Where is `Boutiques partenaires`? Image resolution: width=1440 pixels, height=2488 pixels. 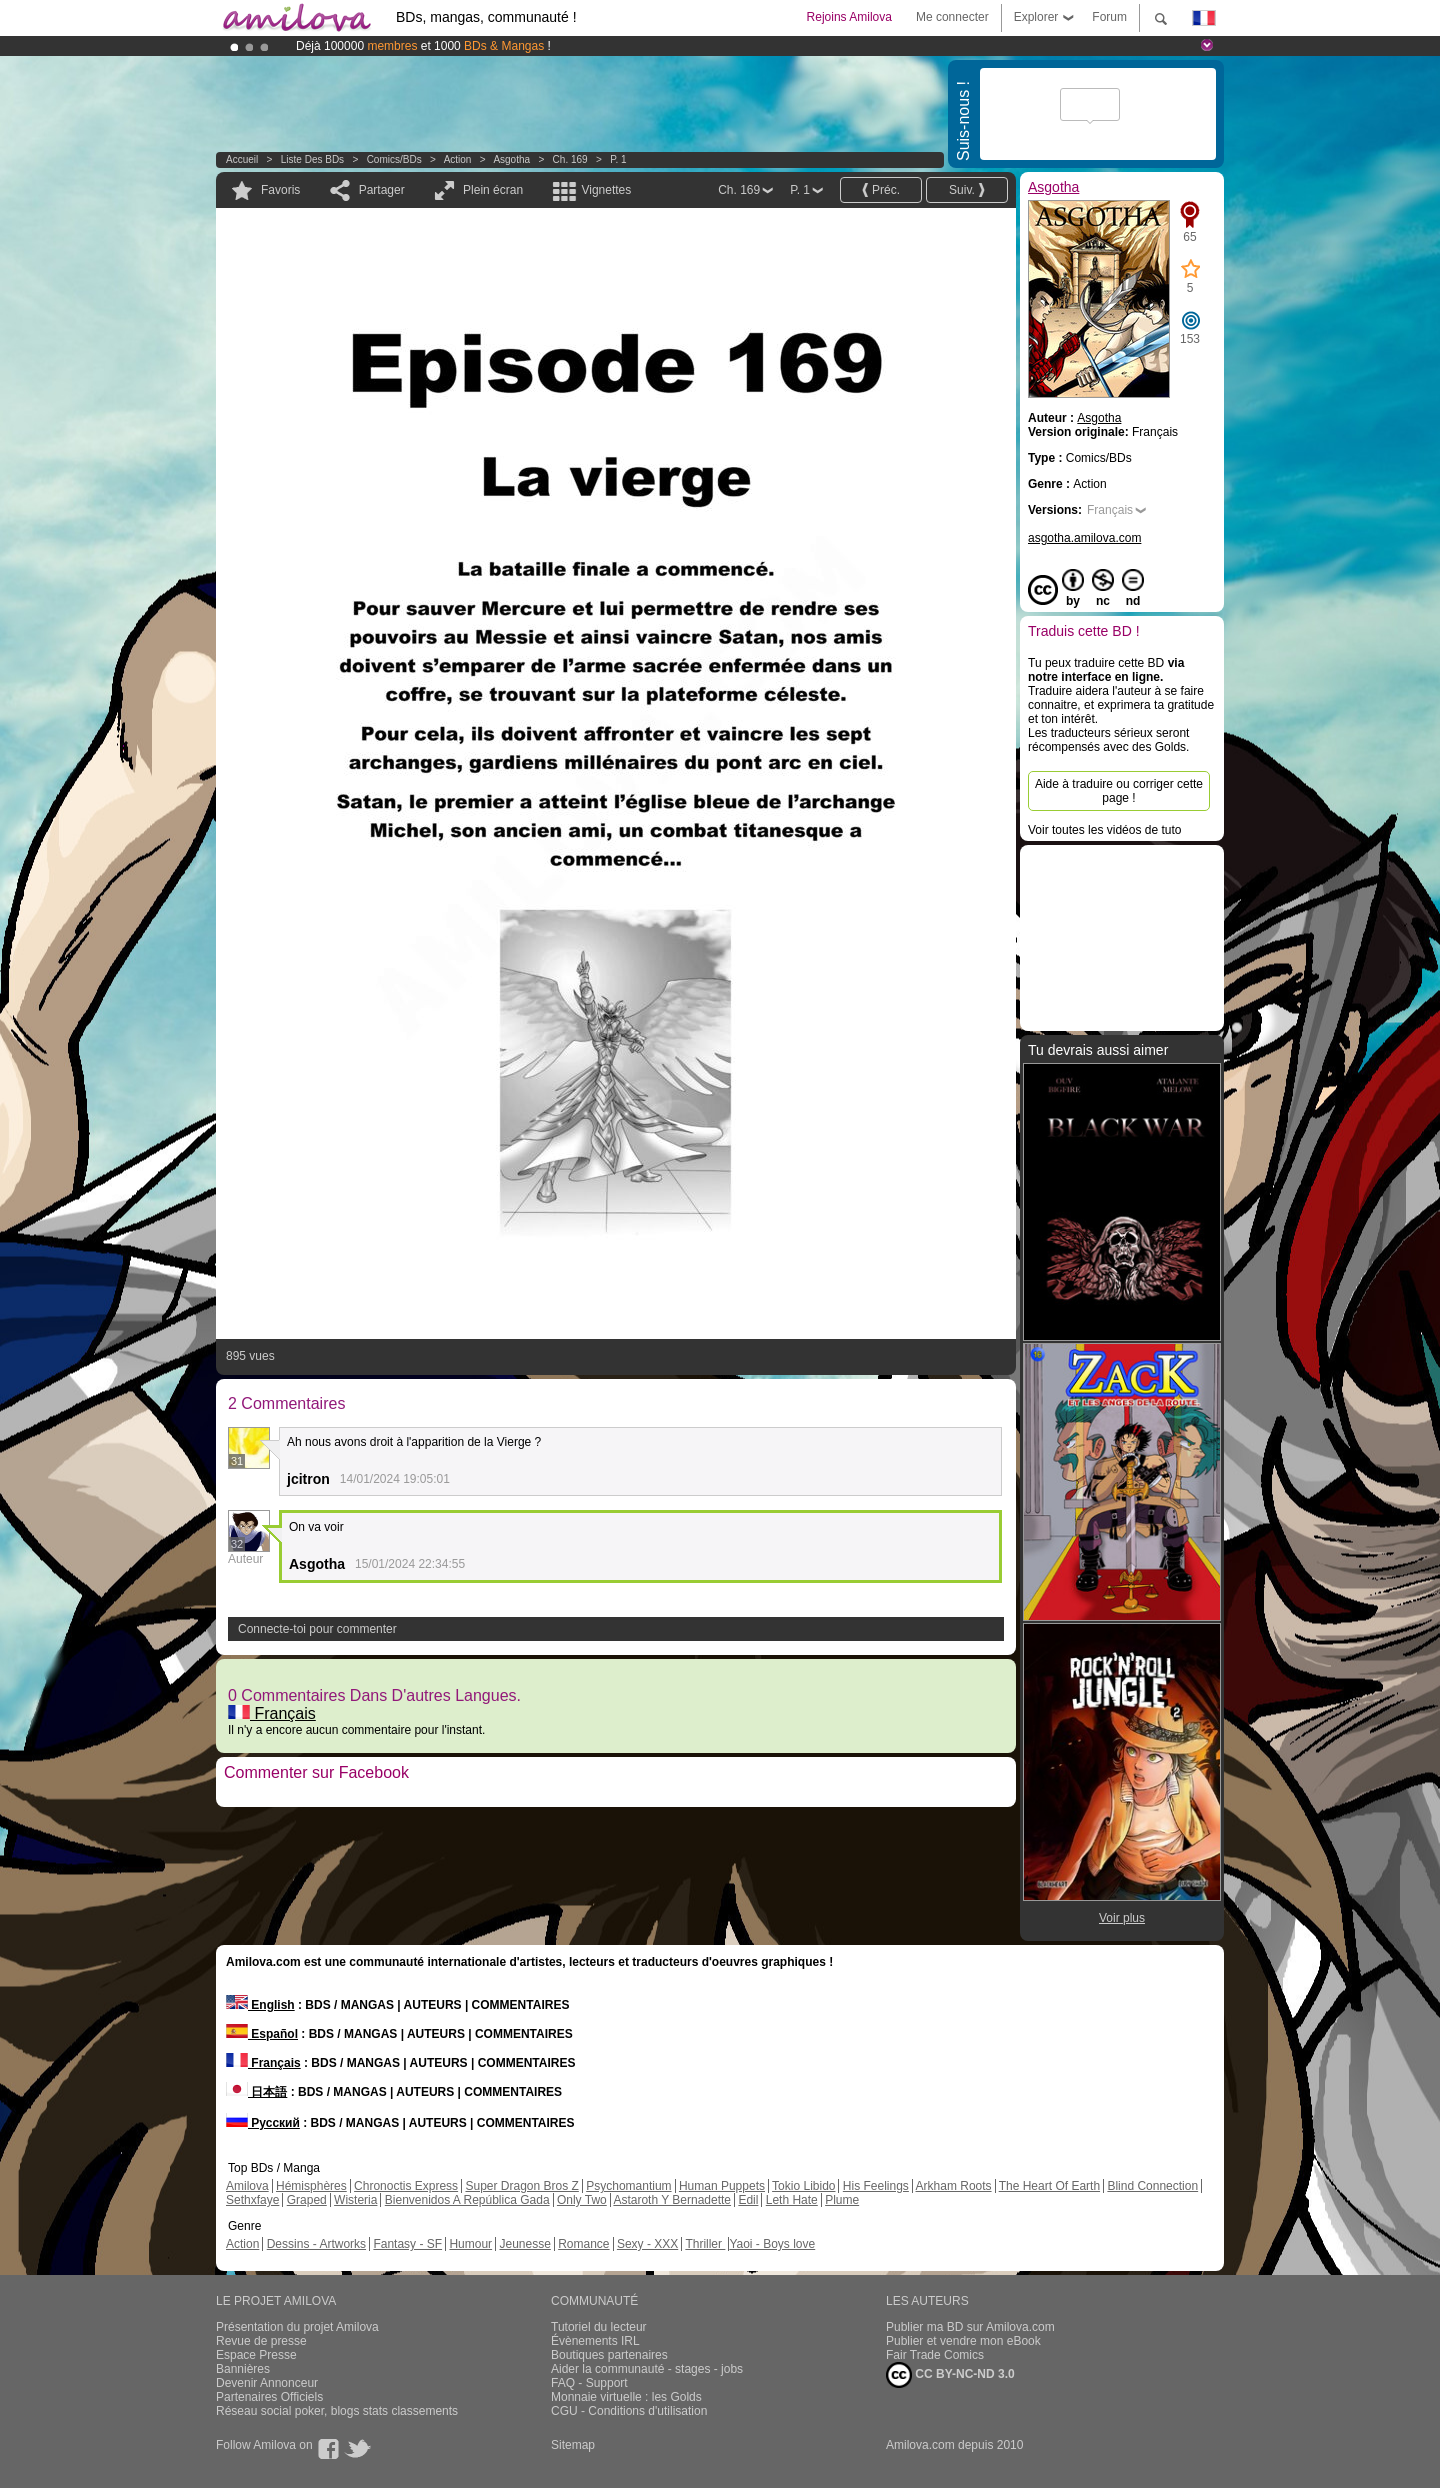 Boutiques partenaires is located at coordinates (609, 2355).